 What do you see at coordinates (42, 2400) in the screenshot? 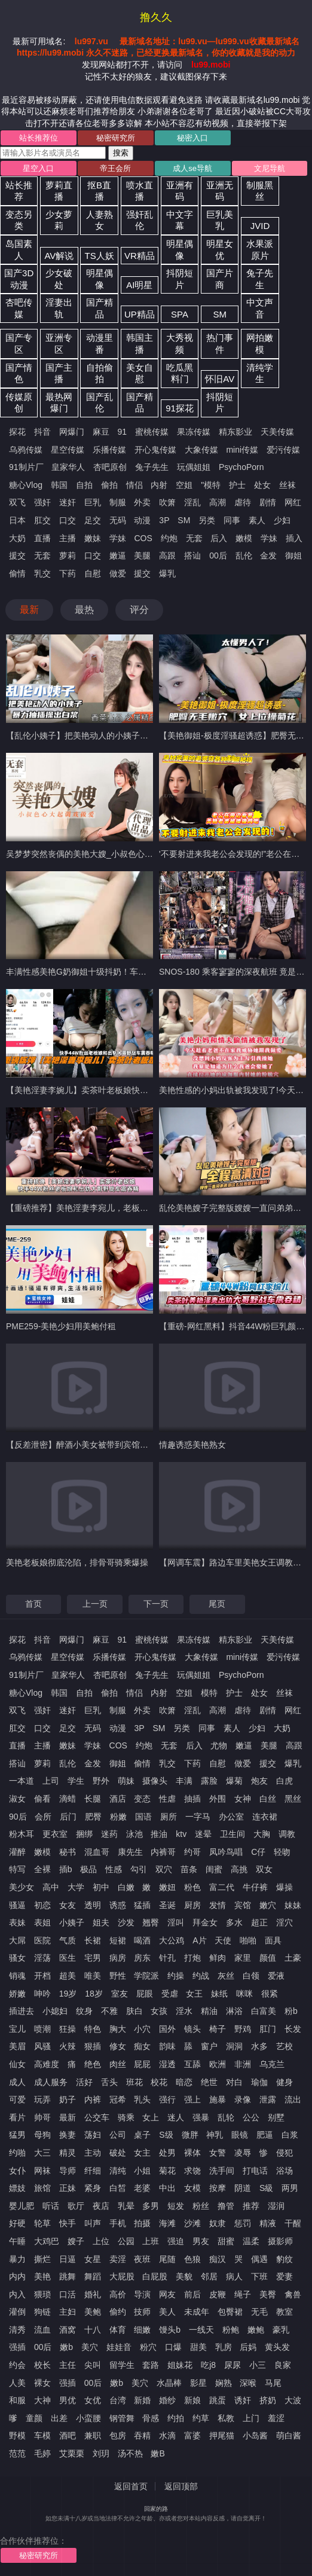
I see `大神` at bounding box center [42, 2400].